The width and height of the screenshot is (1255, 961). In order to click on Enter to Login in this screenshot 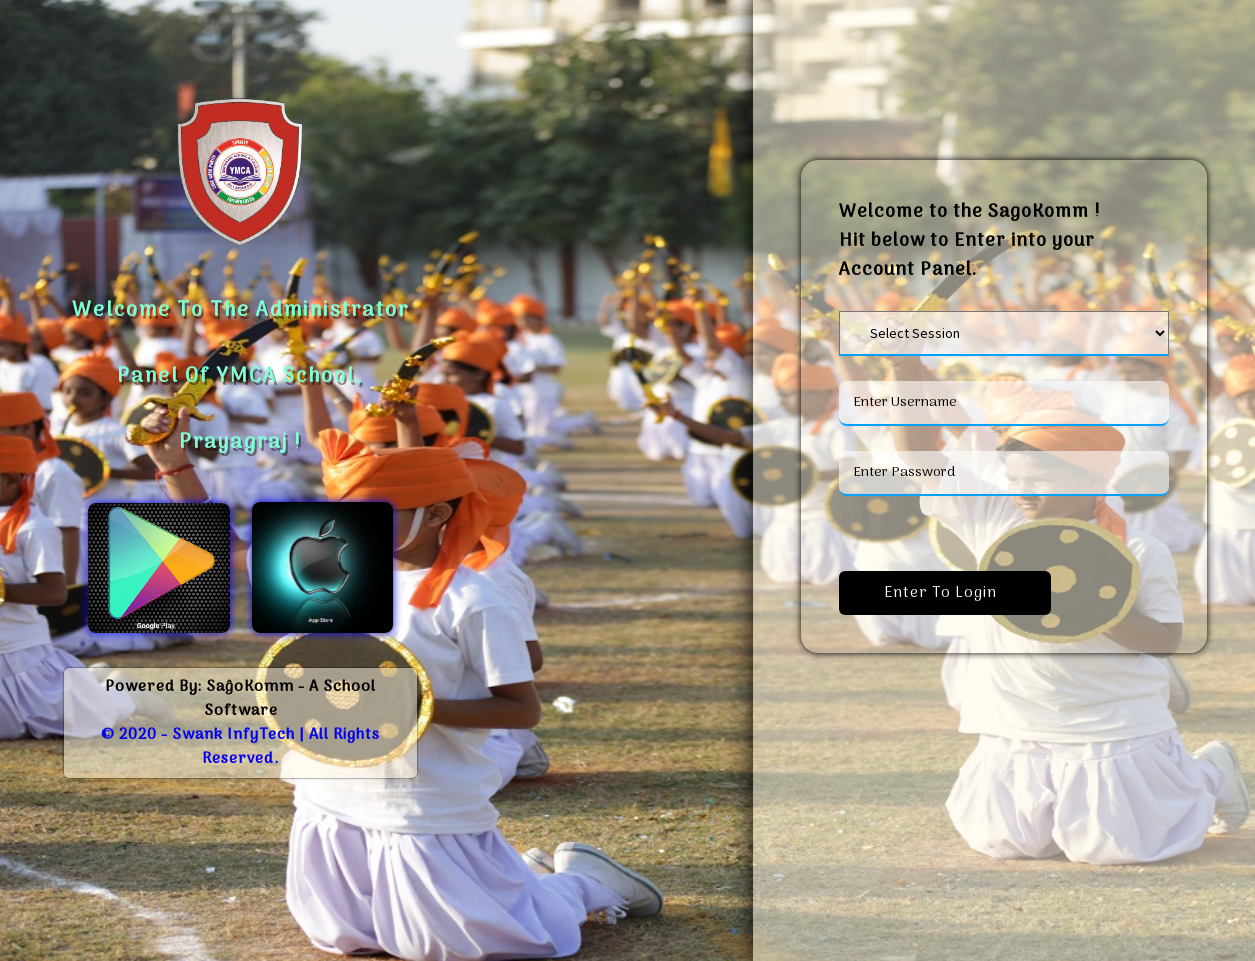, I will do `click(945, 593)`.